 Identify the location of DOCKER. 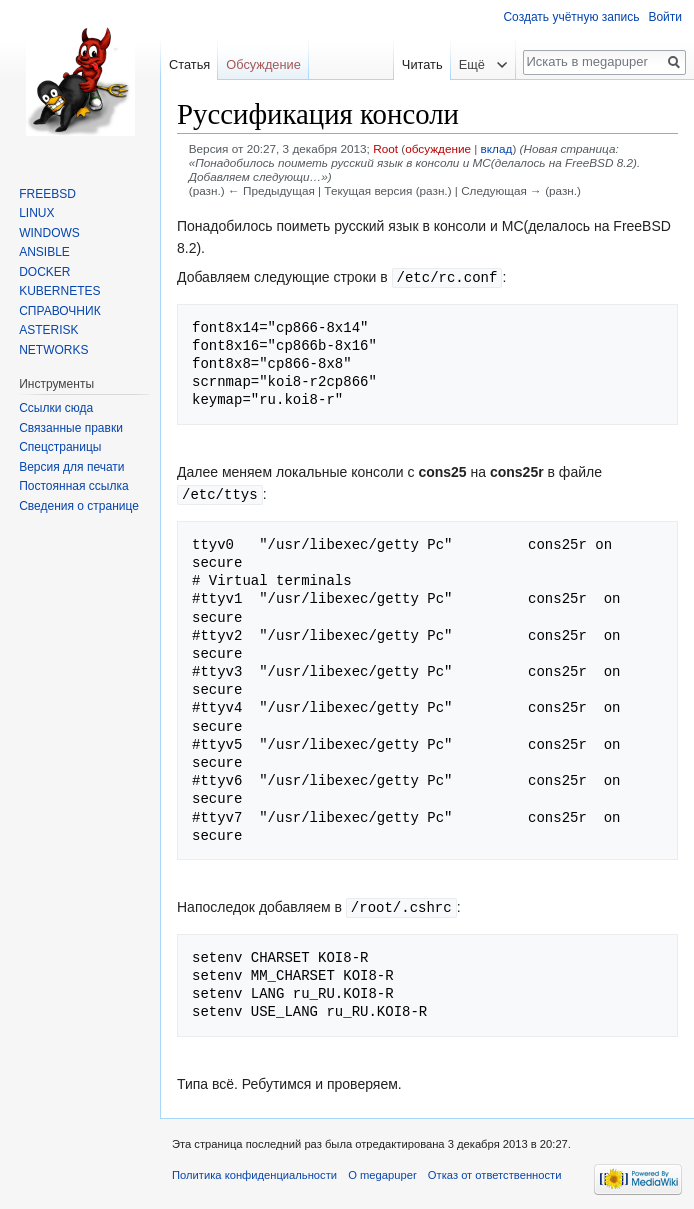
(44, 272).